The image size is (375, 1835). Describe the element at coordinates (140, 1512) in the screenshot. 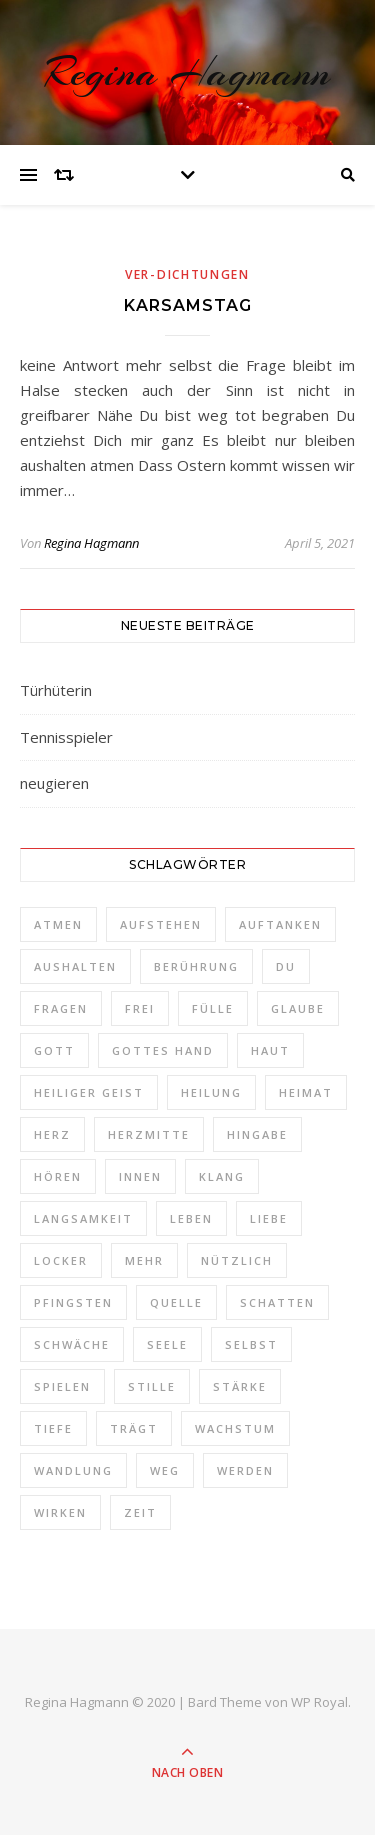

I see `Zeit [Zeit (2 Einträge)]` at that location.